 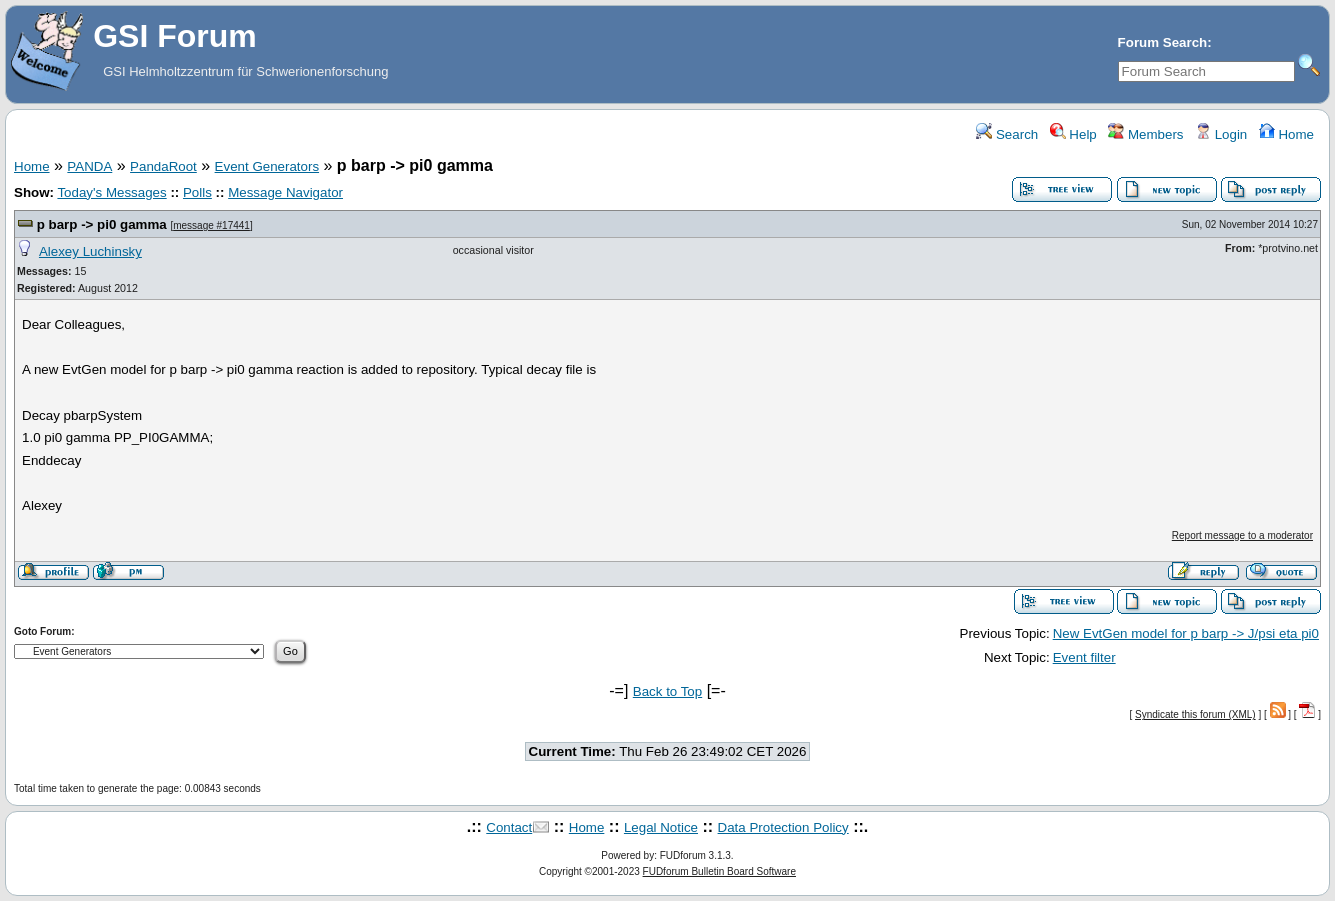 I want to click on Alexey Luchinsky, so click(x=90, y=251).